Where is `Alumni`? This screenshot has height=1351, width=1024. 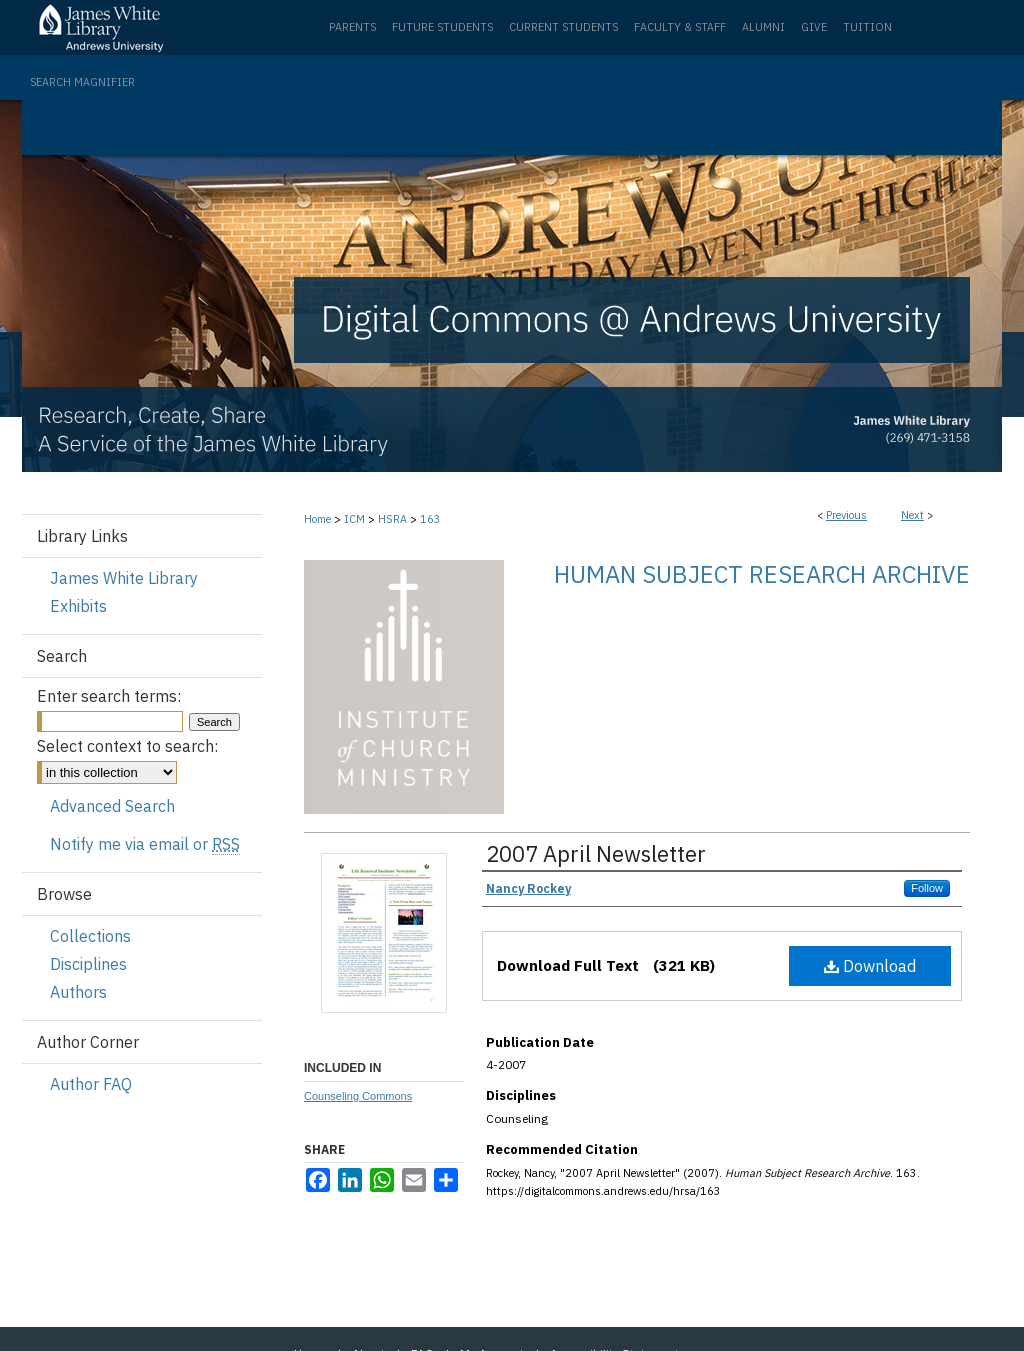
Alumni is located at coordinates (763, 27).